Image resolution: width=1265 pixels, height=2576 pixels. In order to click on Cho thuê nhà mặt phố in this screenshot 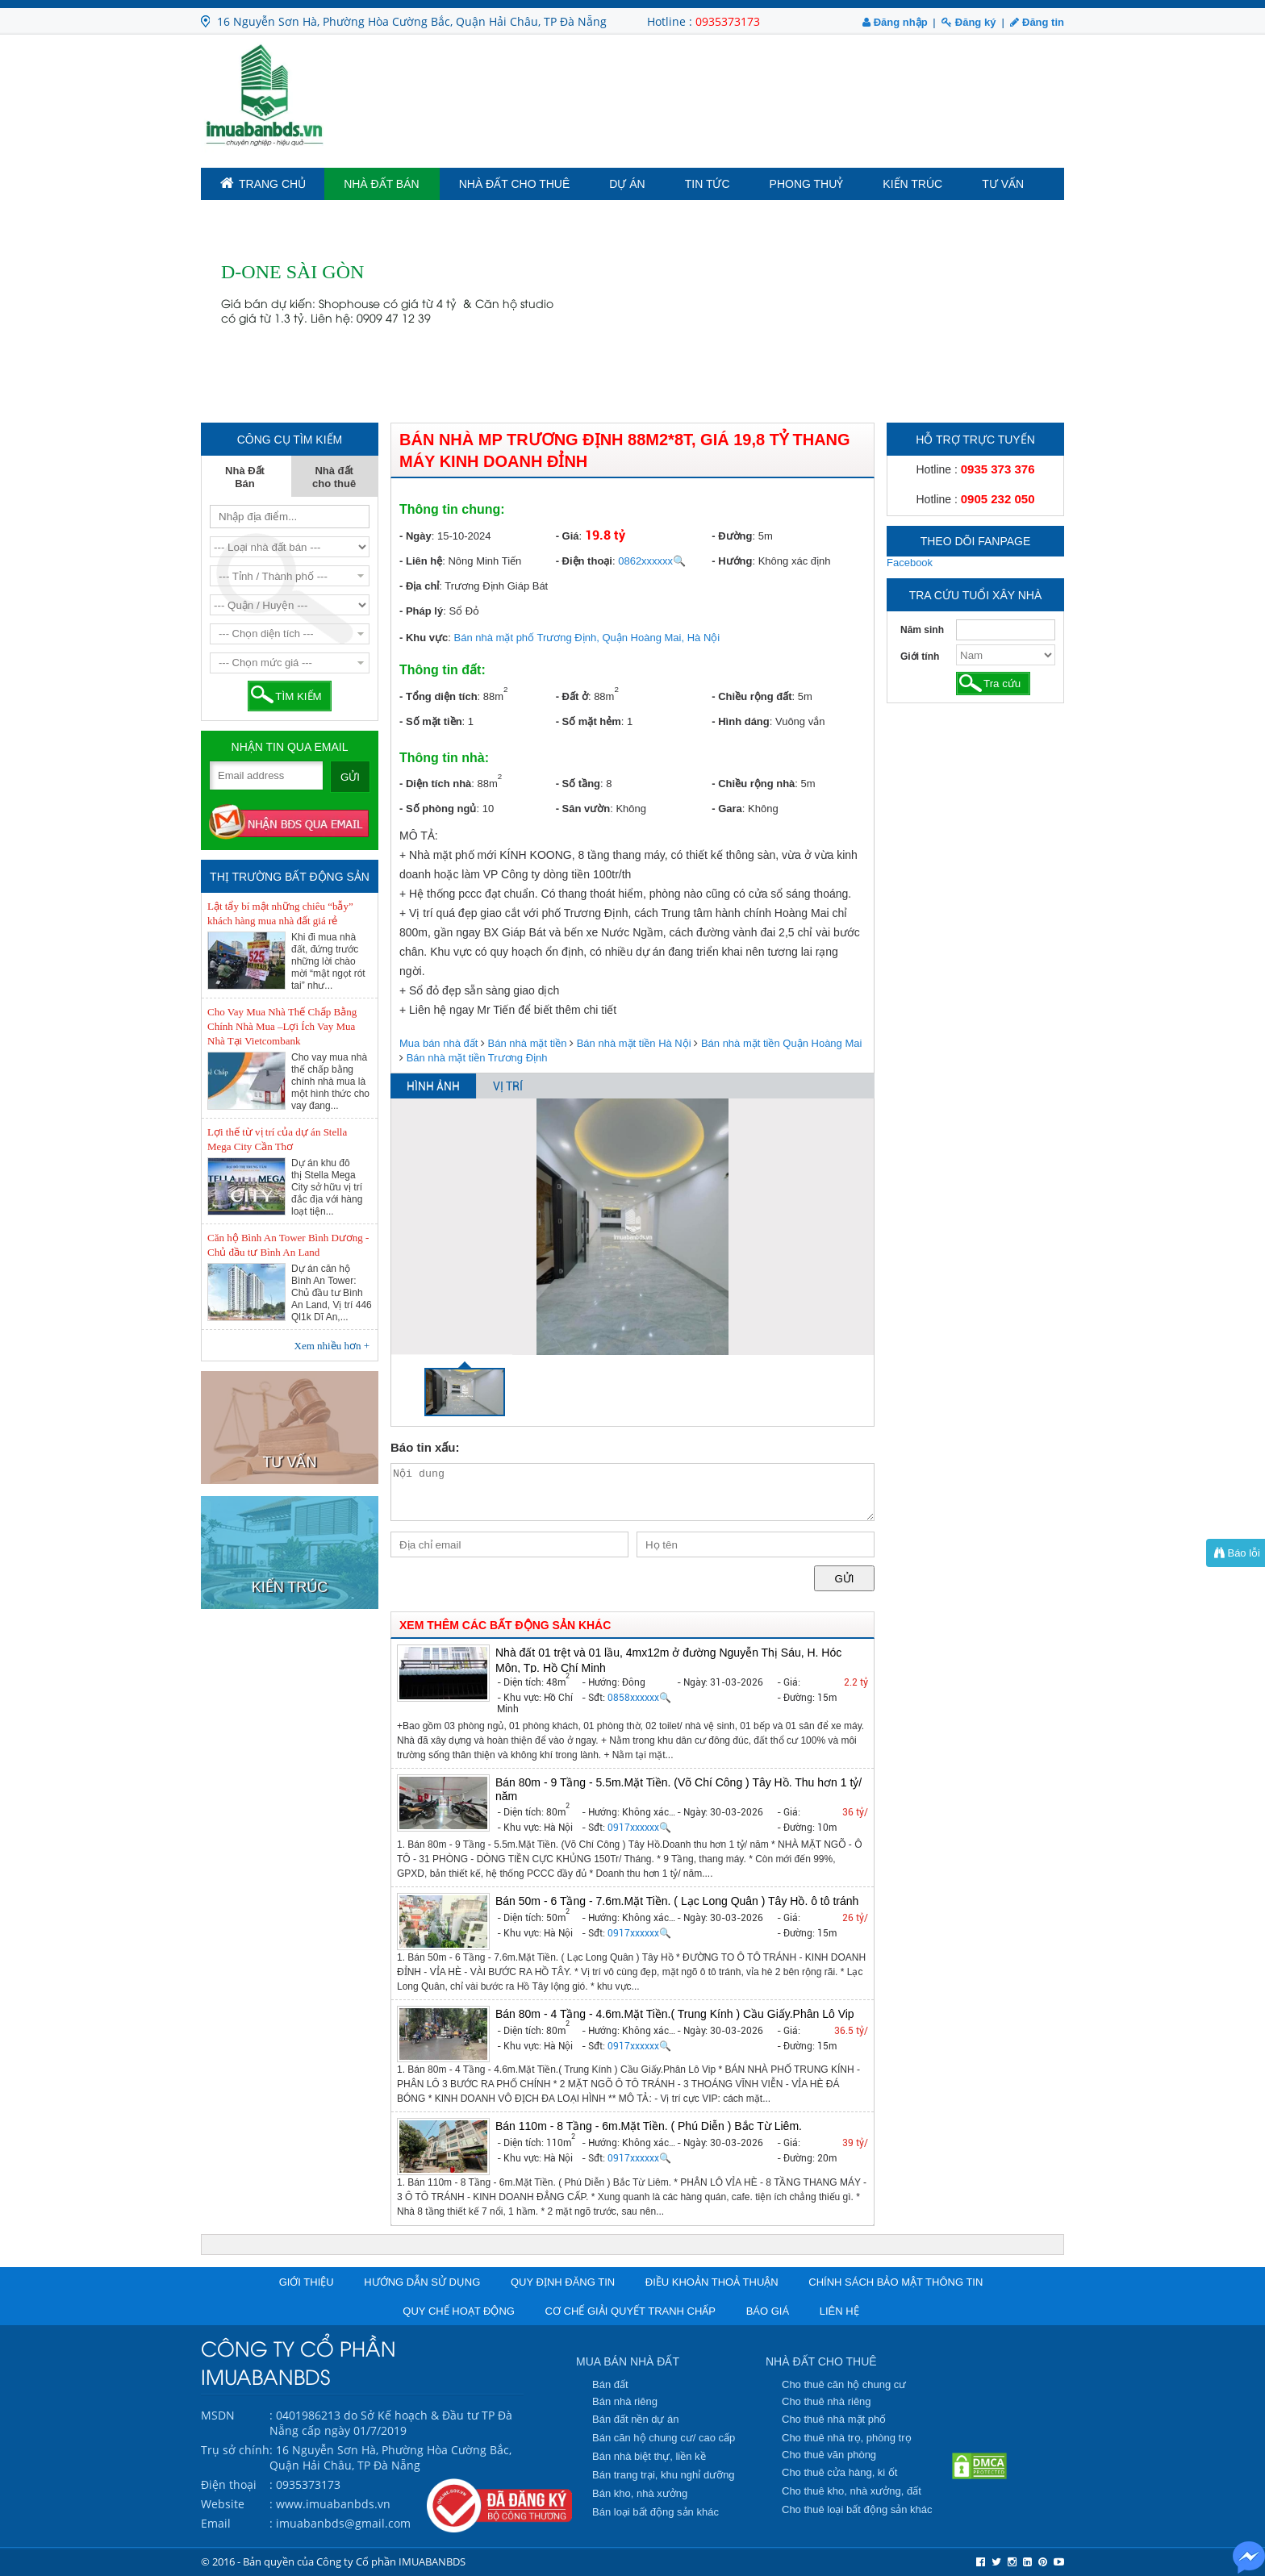, I will do `click(834, 2419)`.